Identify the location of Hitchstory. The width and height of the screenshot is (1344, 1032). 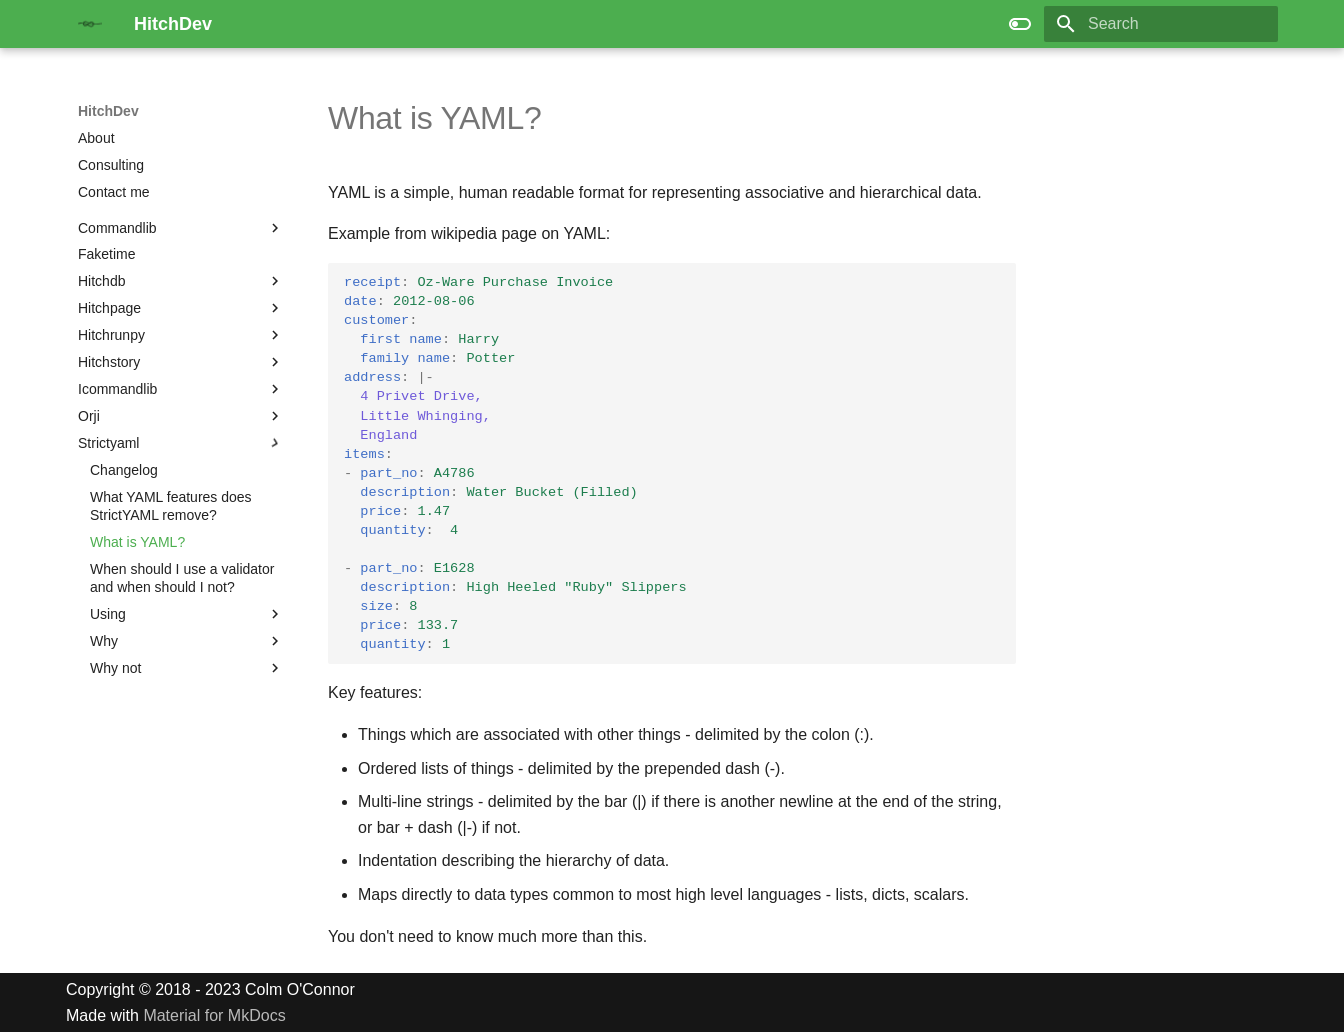
(109, 362).